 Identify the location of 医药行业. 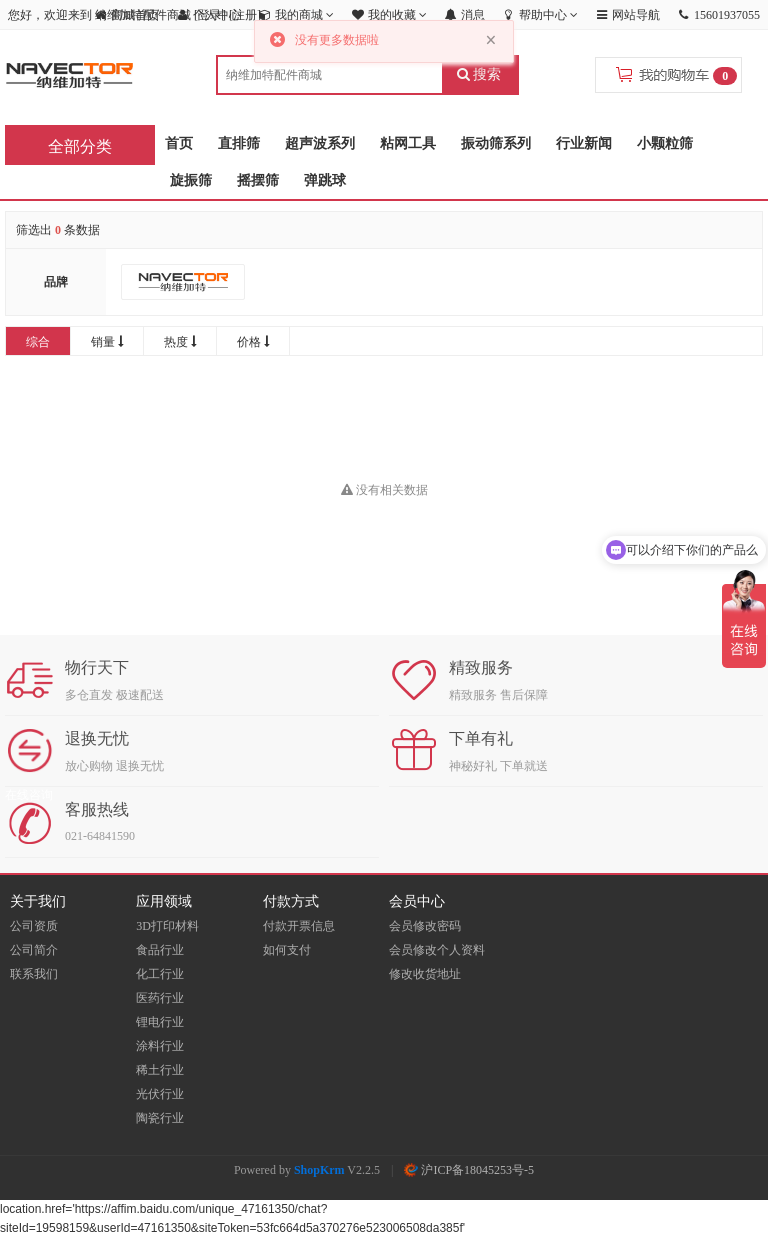
(160, 998).